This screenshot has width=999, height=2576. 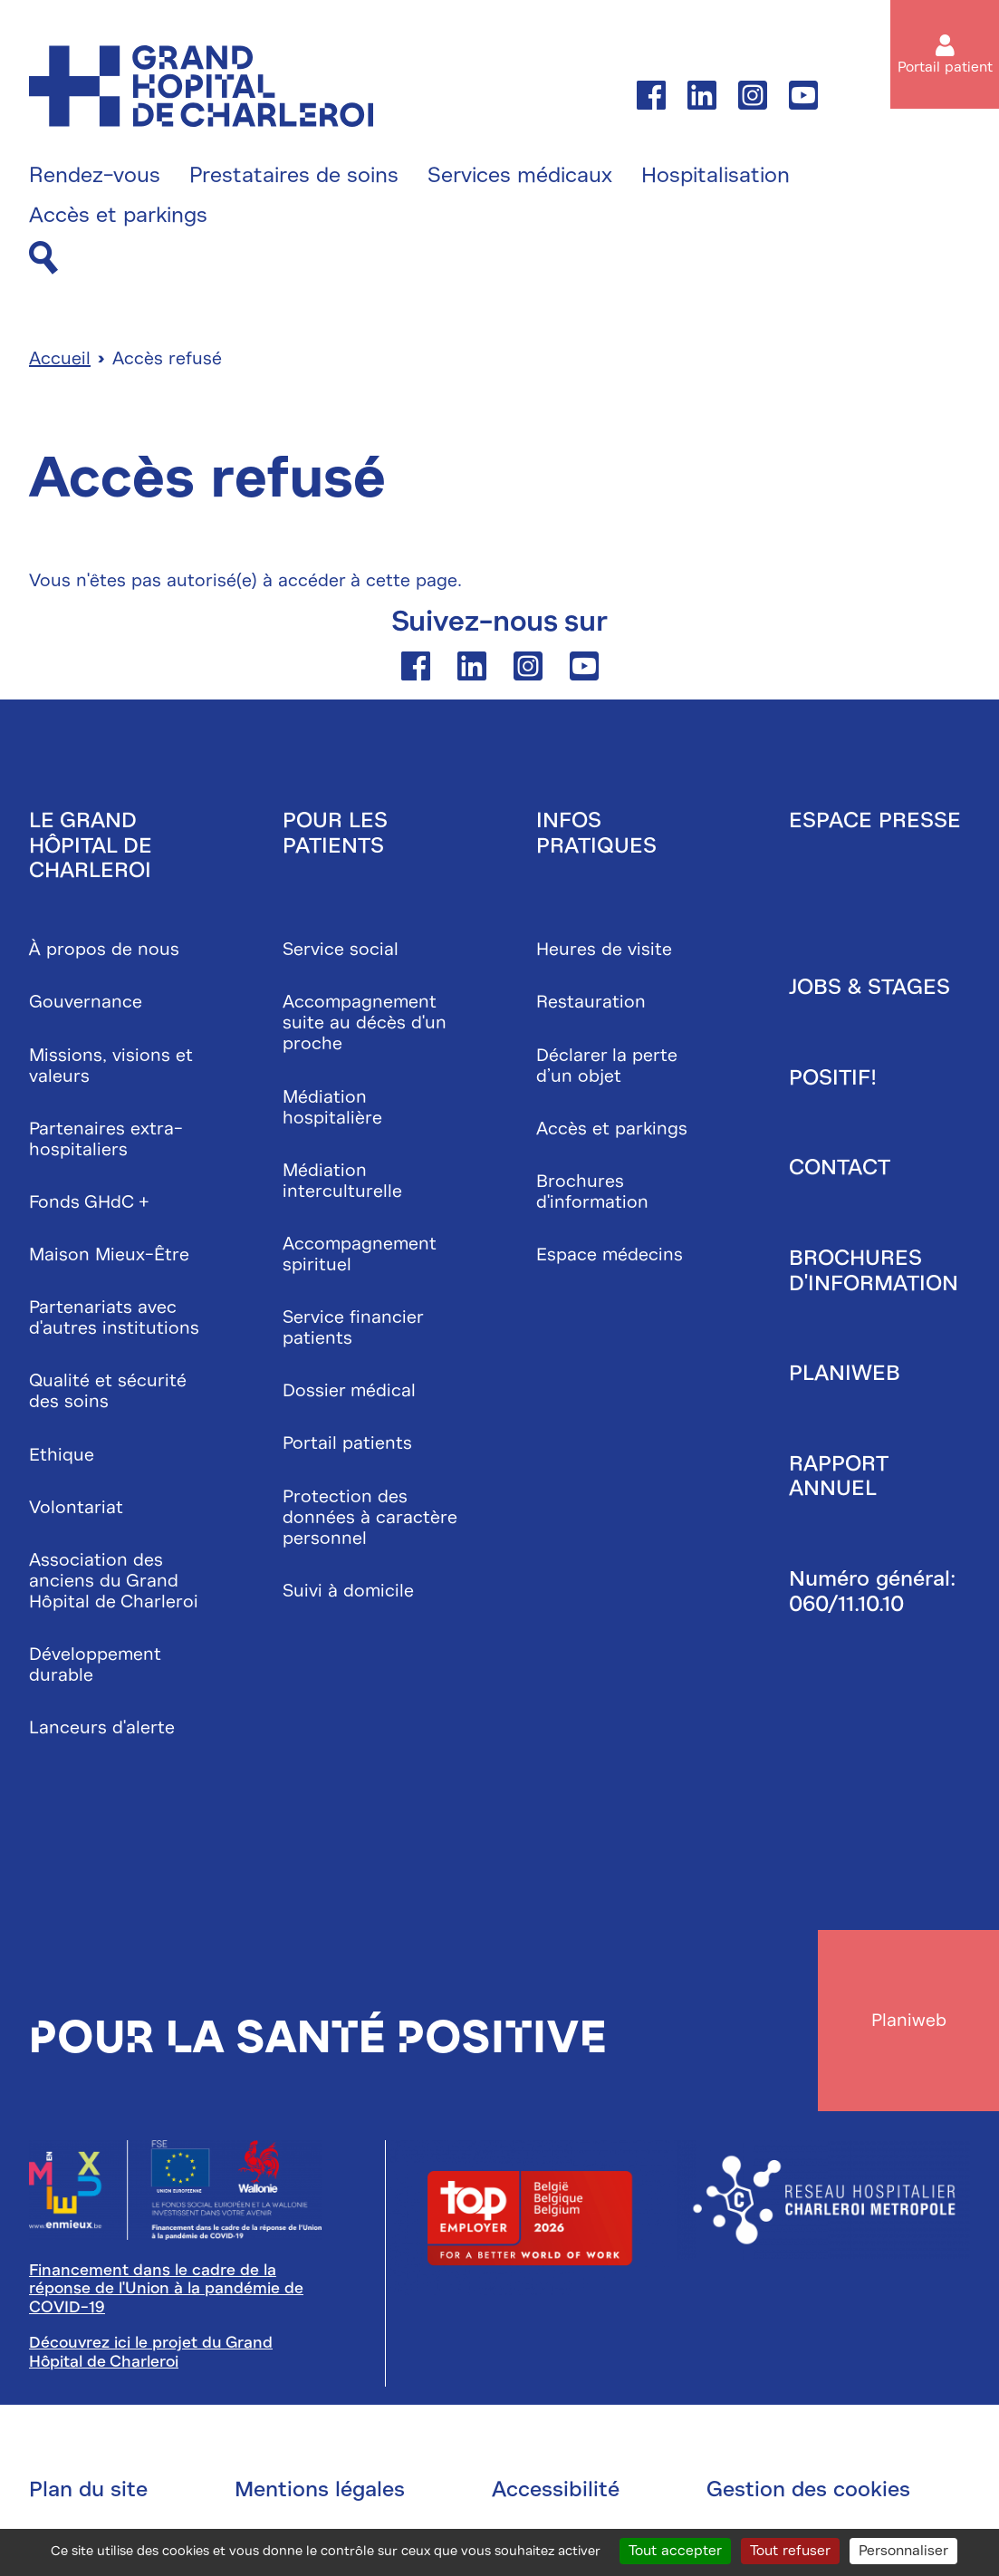 I want to click on Hospitalisation, so click(x=715, y=175).